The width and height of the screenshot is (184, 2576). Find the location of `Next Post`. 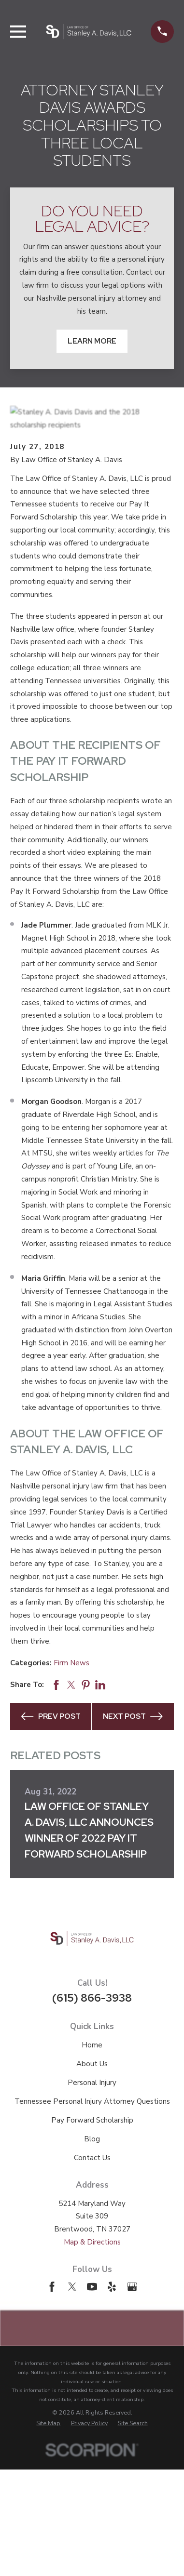

Next Post is located at coordinates (133, 1716).